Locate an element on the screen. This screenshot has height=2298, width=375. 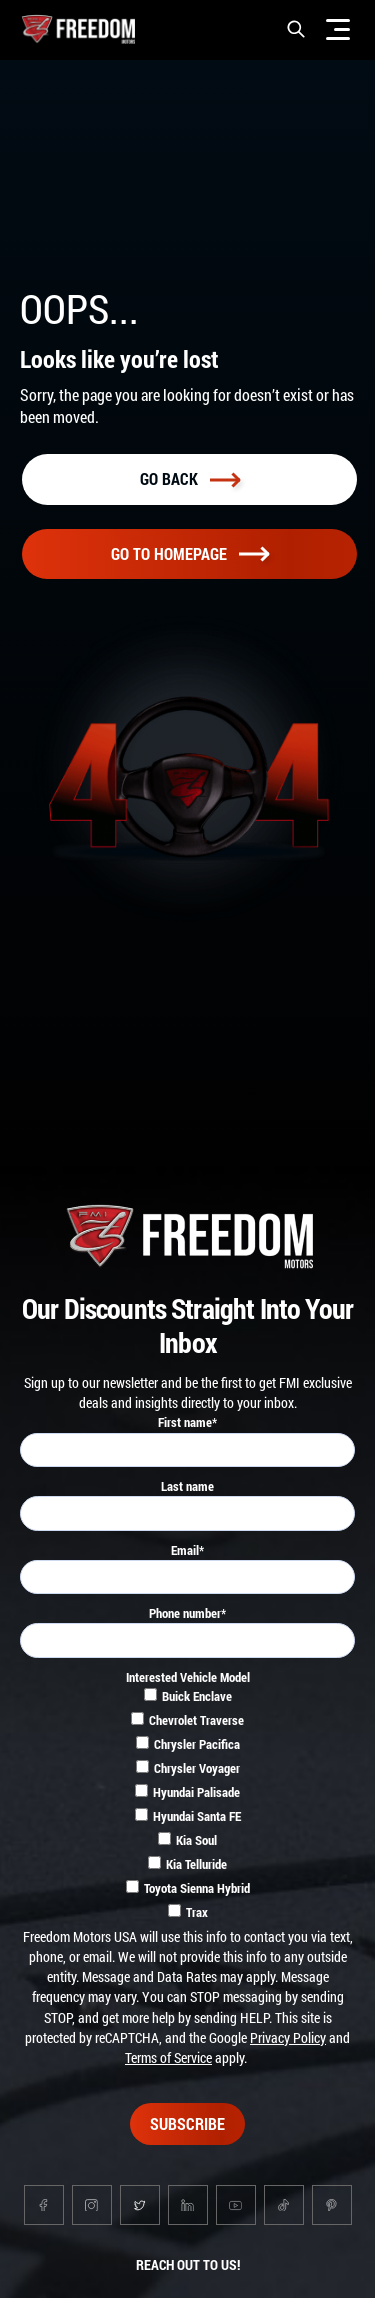
[Go to linkedin page] is located at coordinates (188, 2205).